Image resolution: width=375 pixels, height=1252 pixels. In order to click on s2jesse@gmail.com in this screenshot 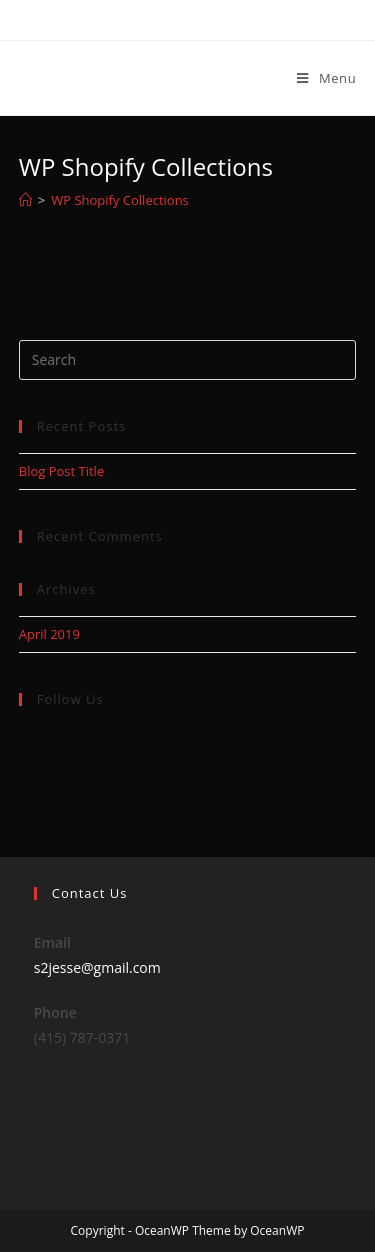, I will do `click(97, 967)`.